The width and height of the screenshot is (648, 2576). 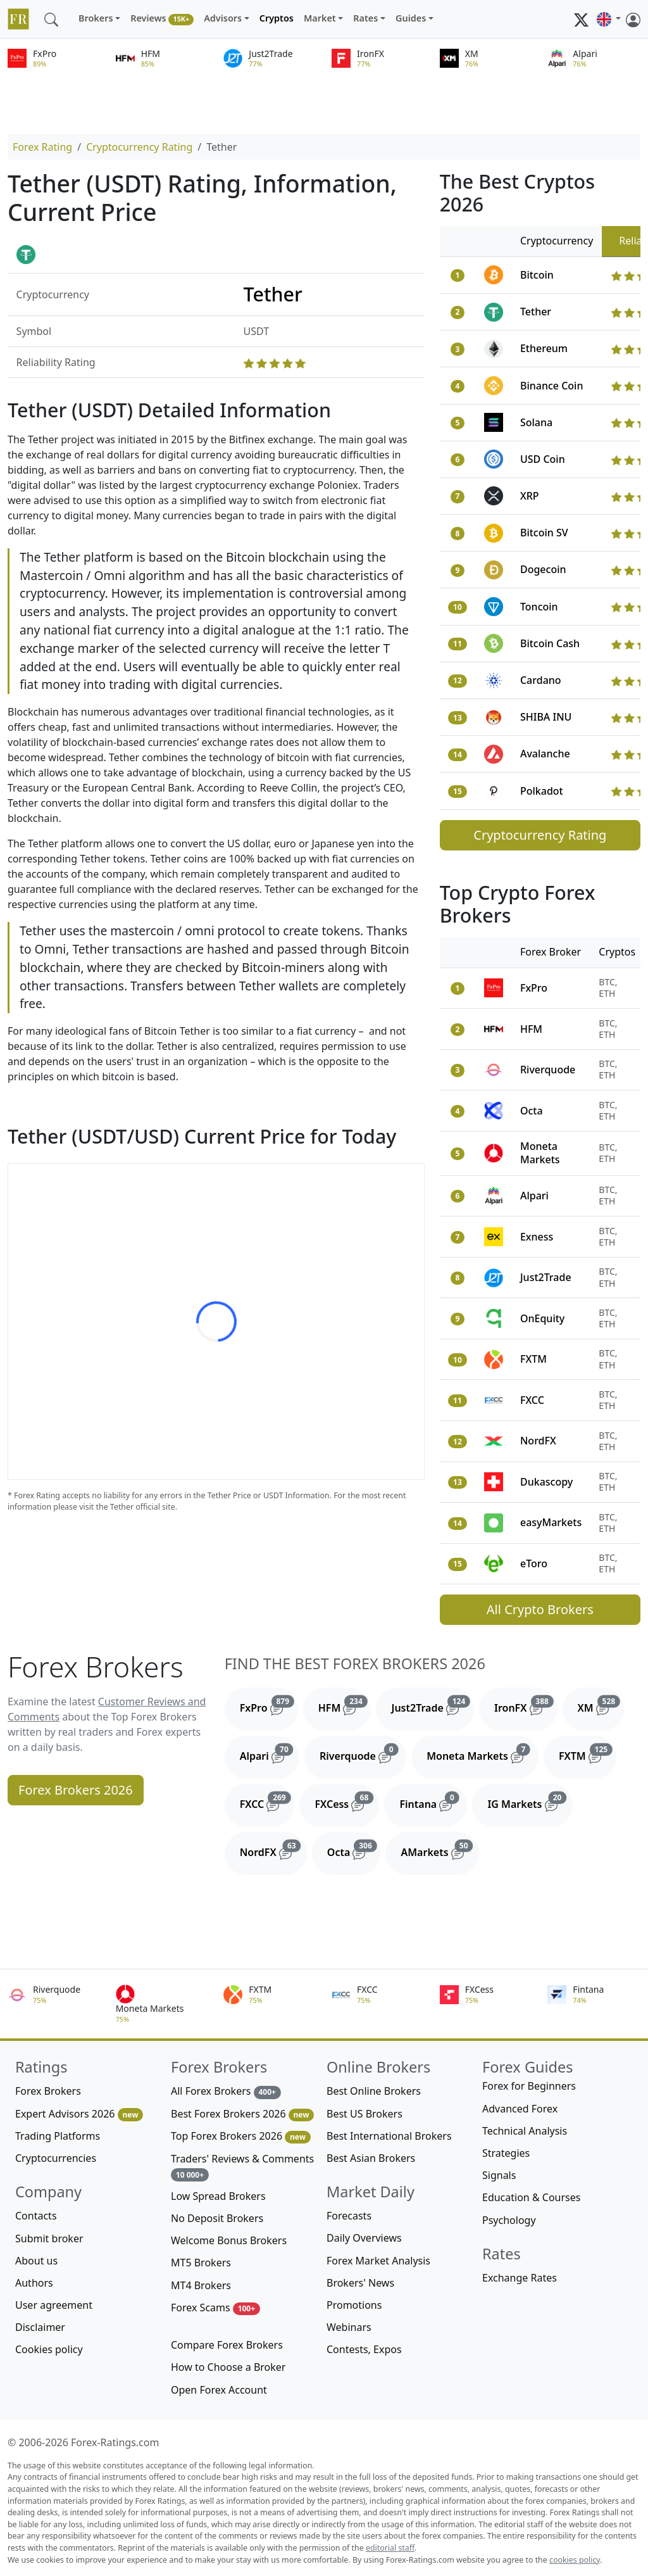 I want to click on editorial staff, so click(x=390, y=2547).